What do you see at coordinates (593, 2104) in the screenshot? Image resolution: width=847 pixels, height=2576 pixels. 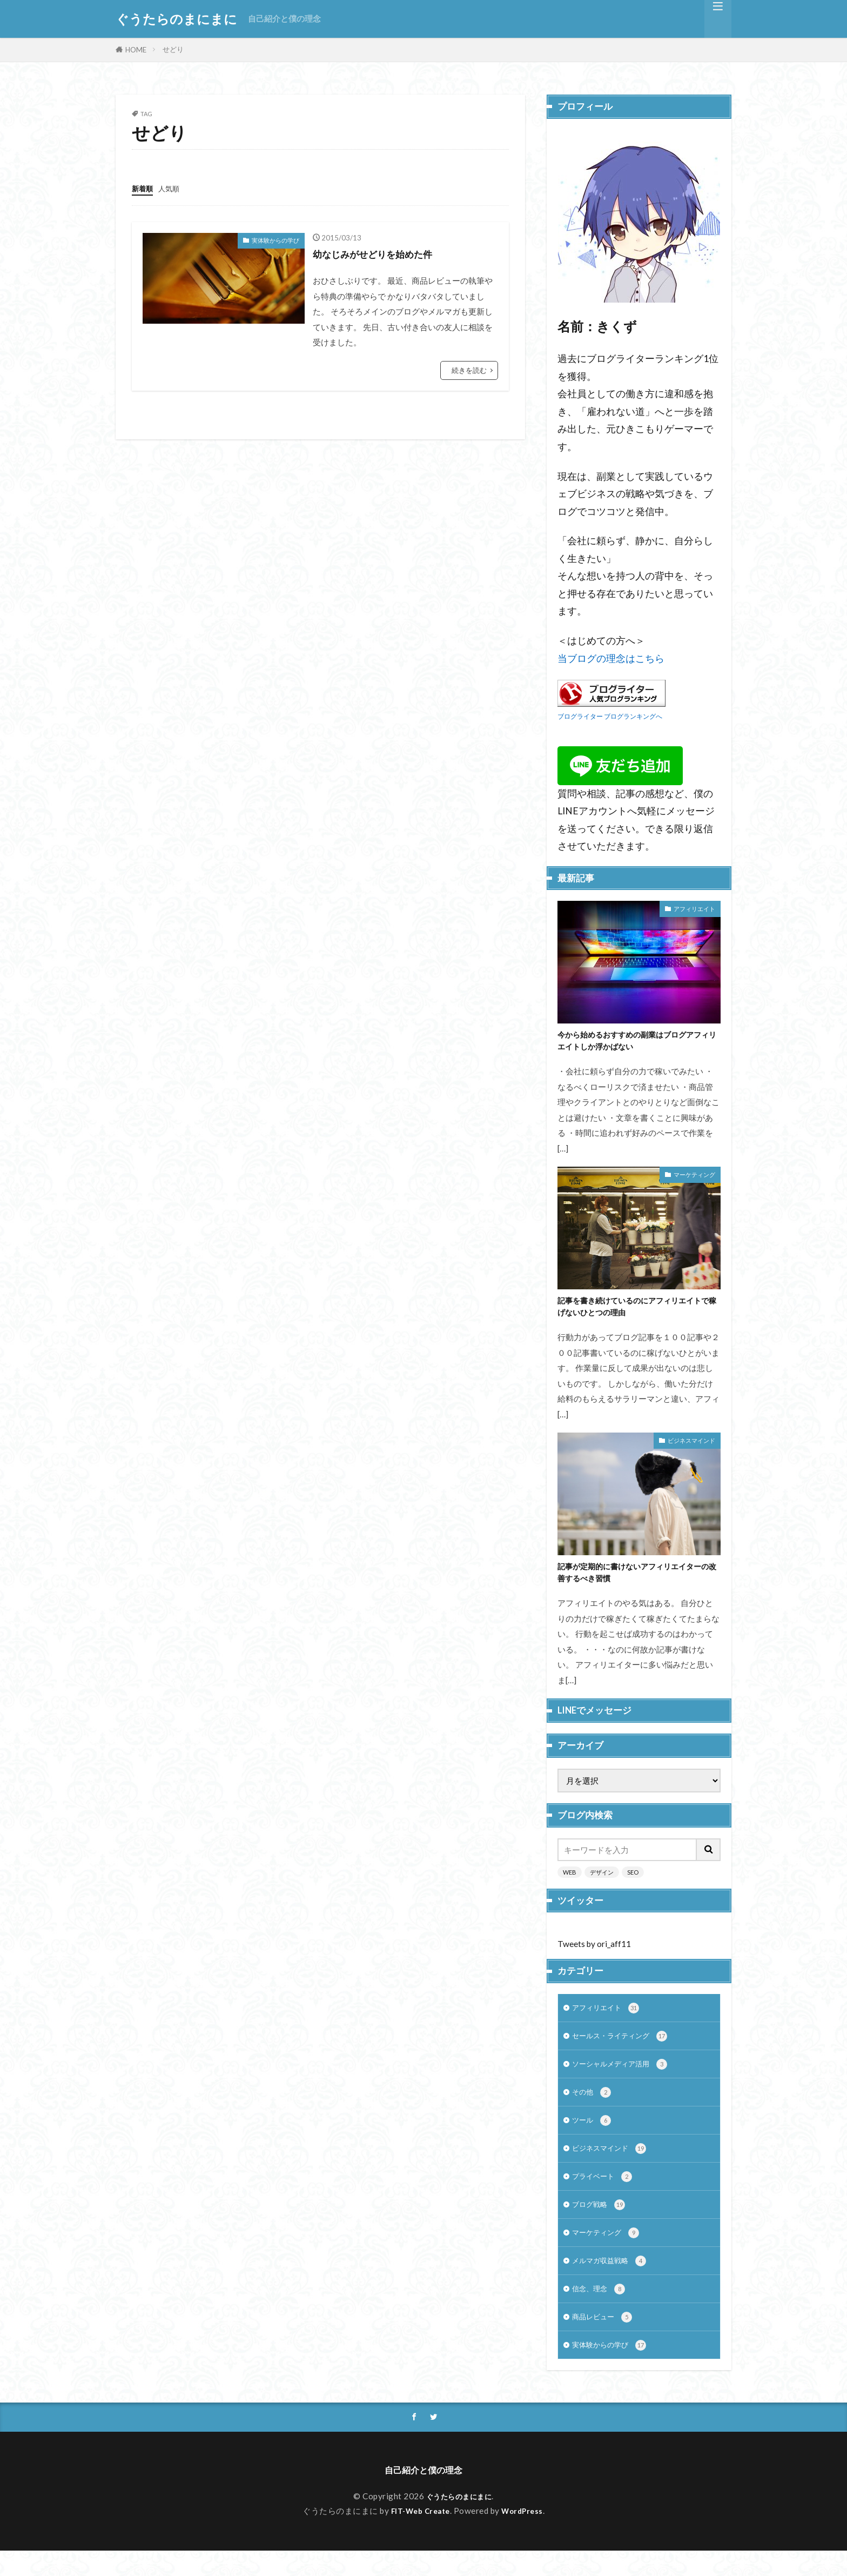 I see `その他` at bounding box center [593, 2104].